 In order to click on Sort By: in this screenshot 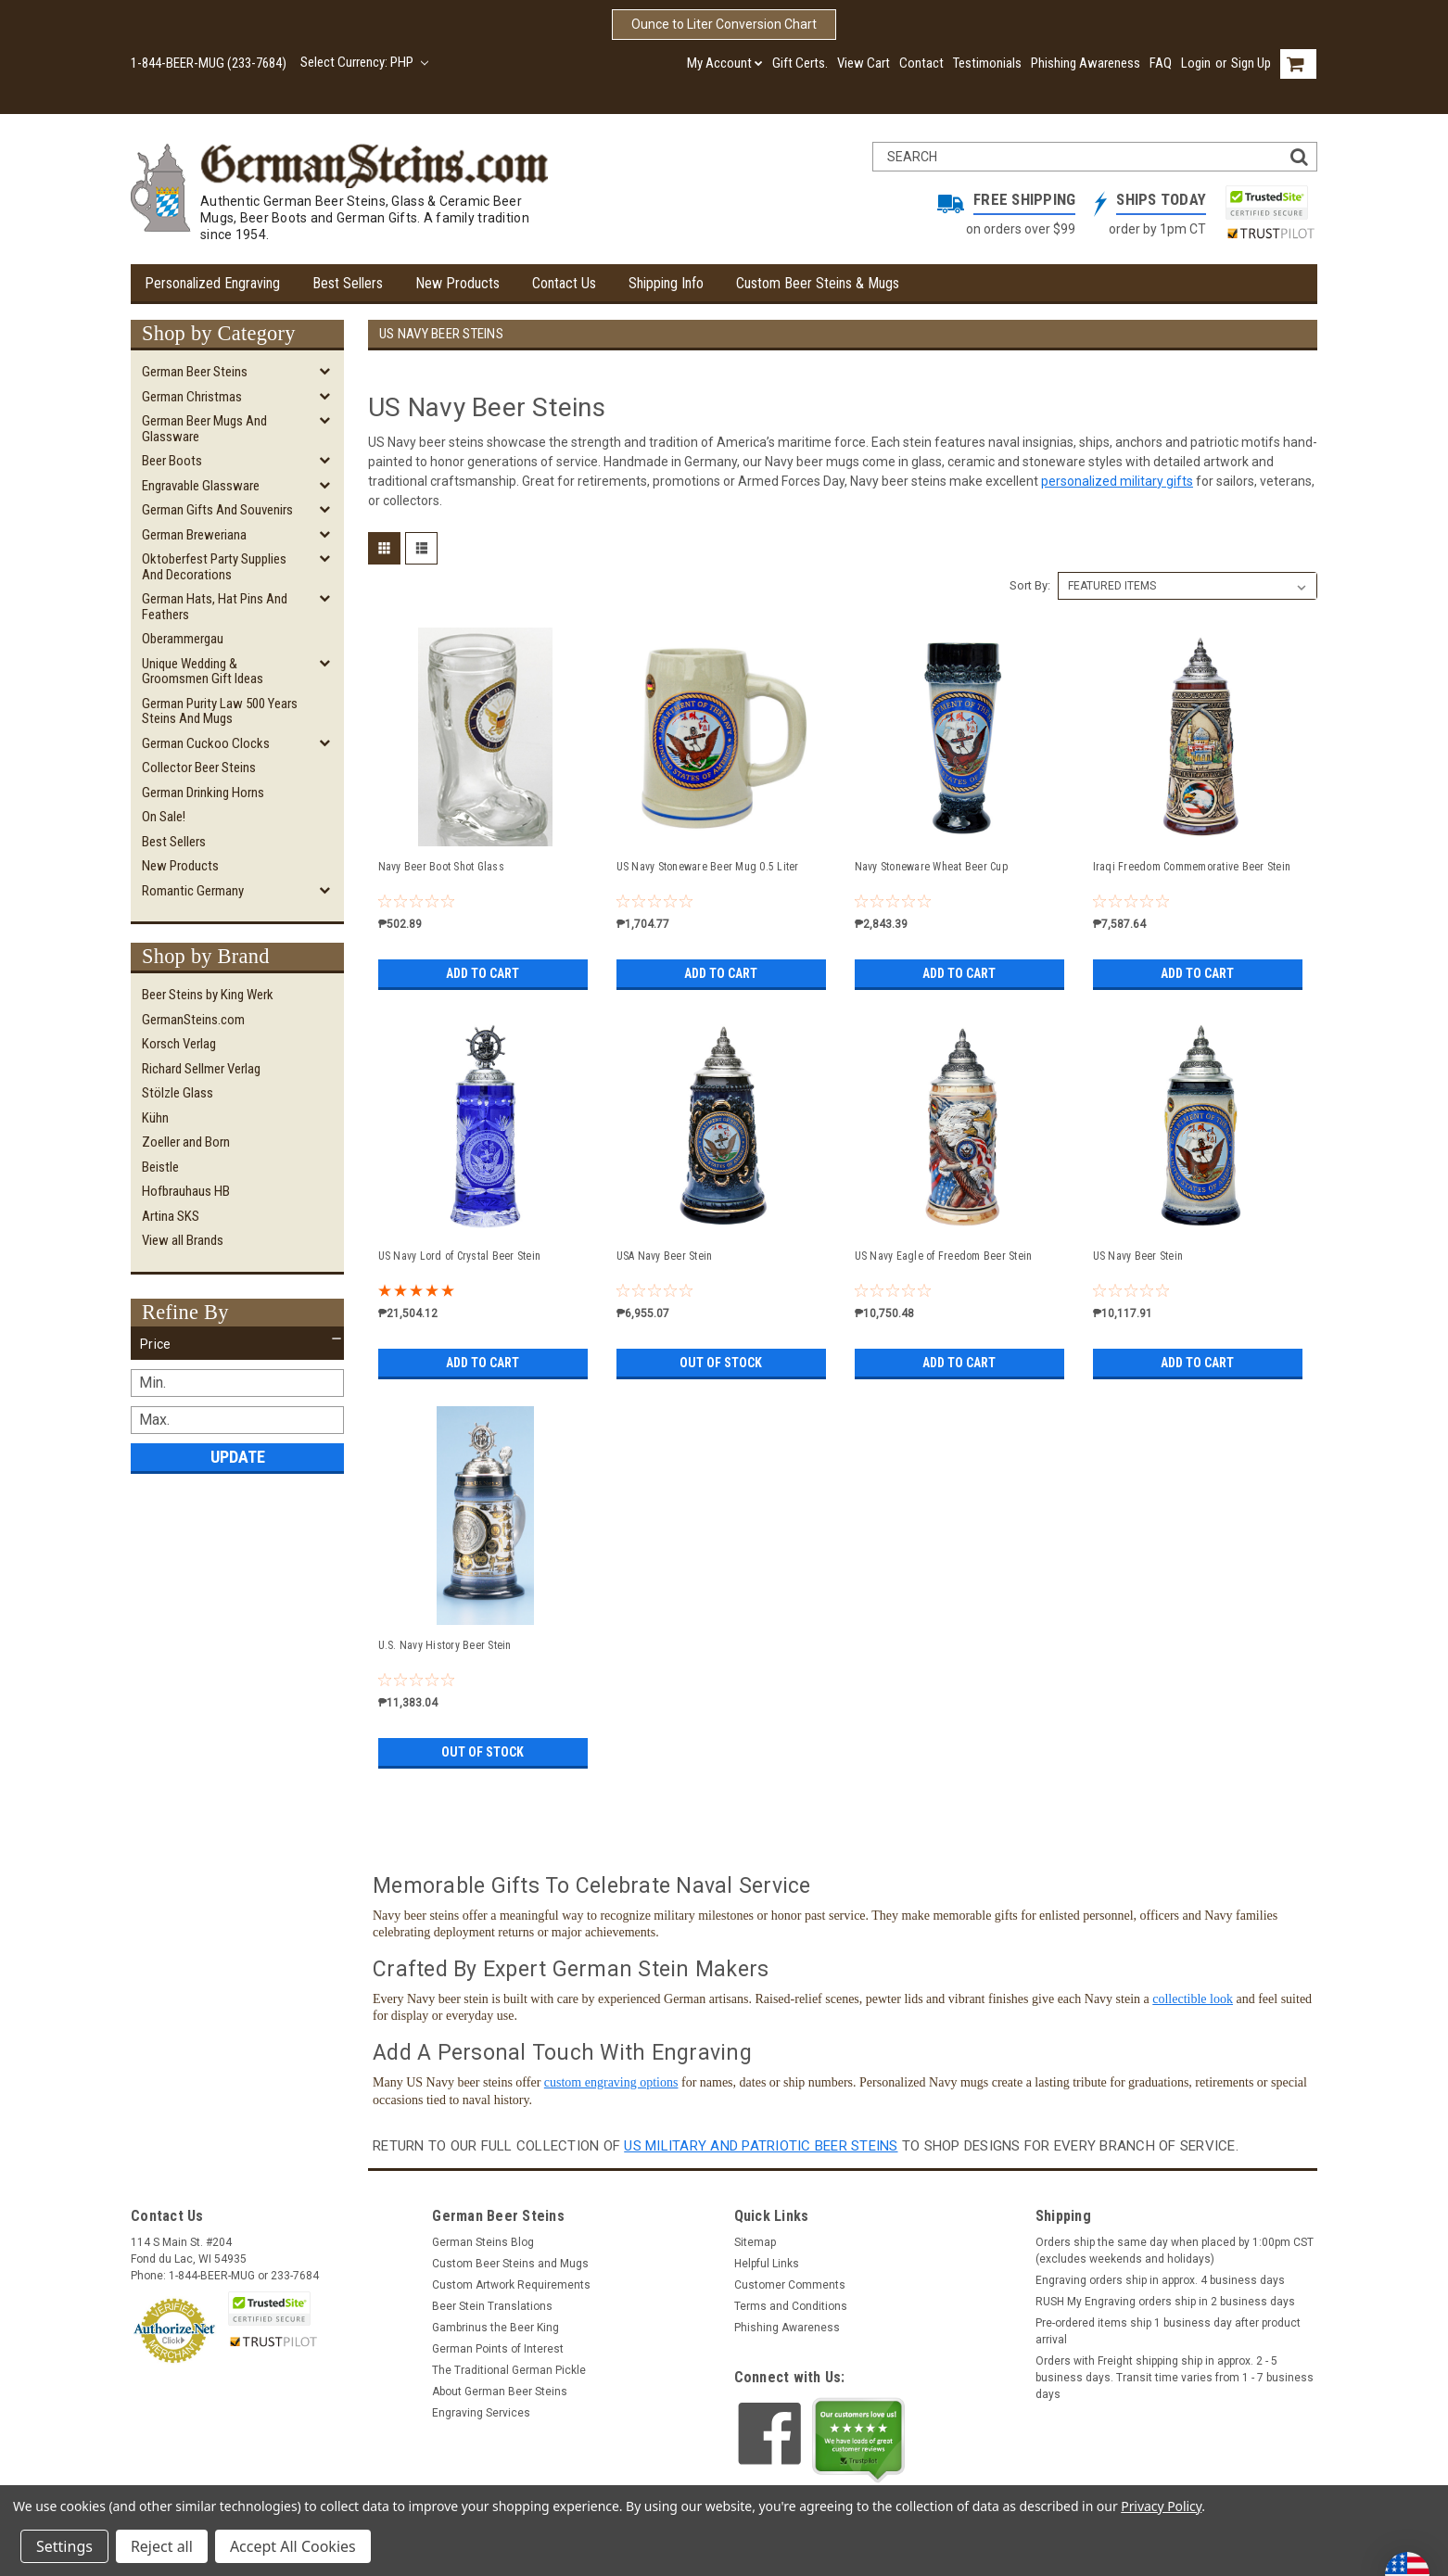, I will do `click(1030, 585)`.